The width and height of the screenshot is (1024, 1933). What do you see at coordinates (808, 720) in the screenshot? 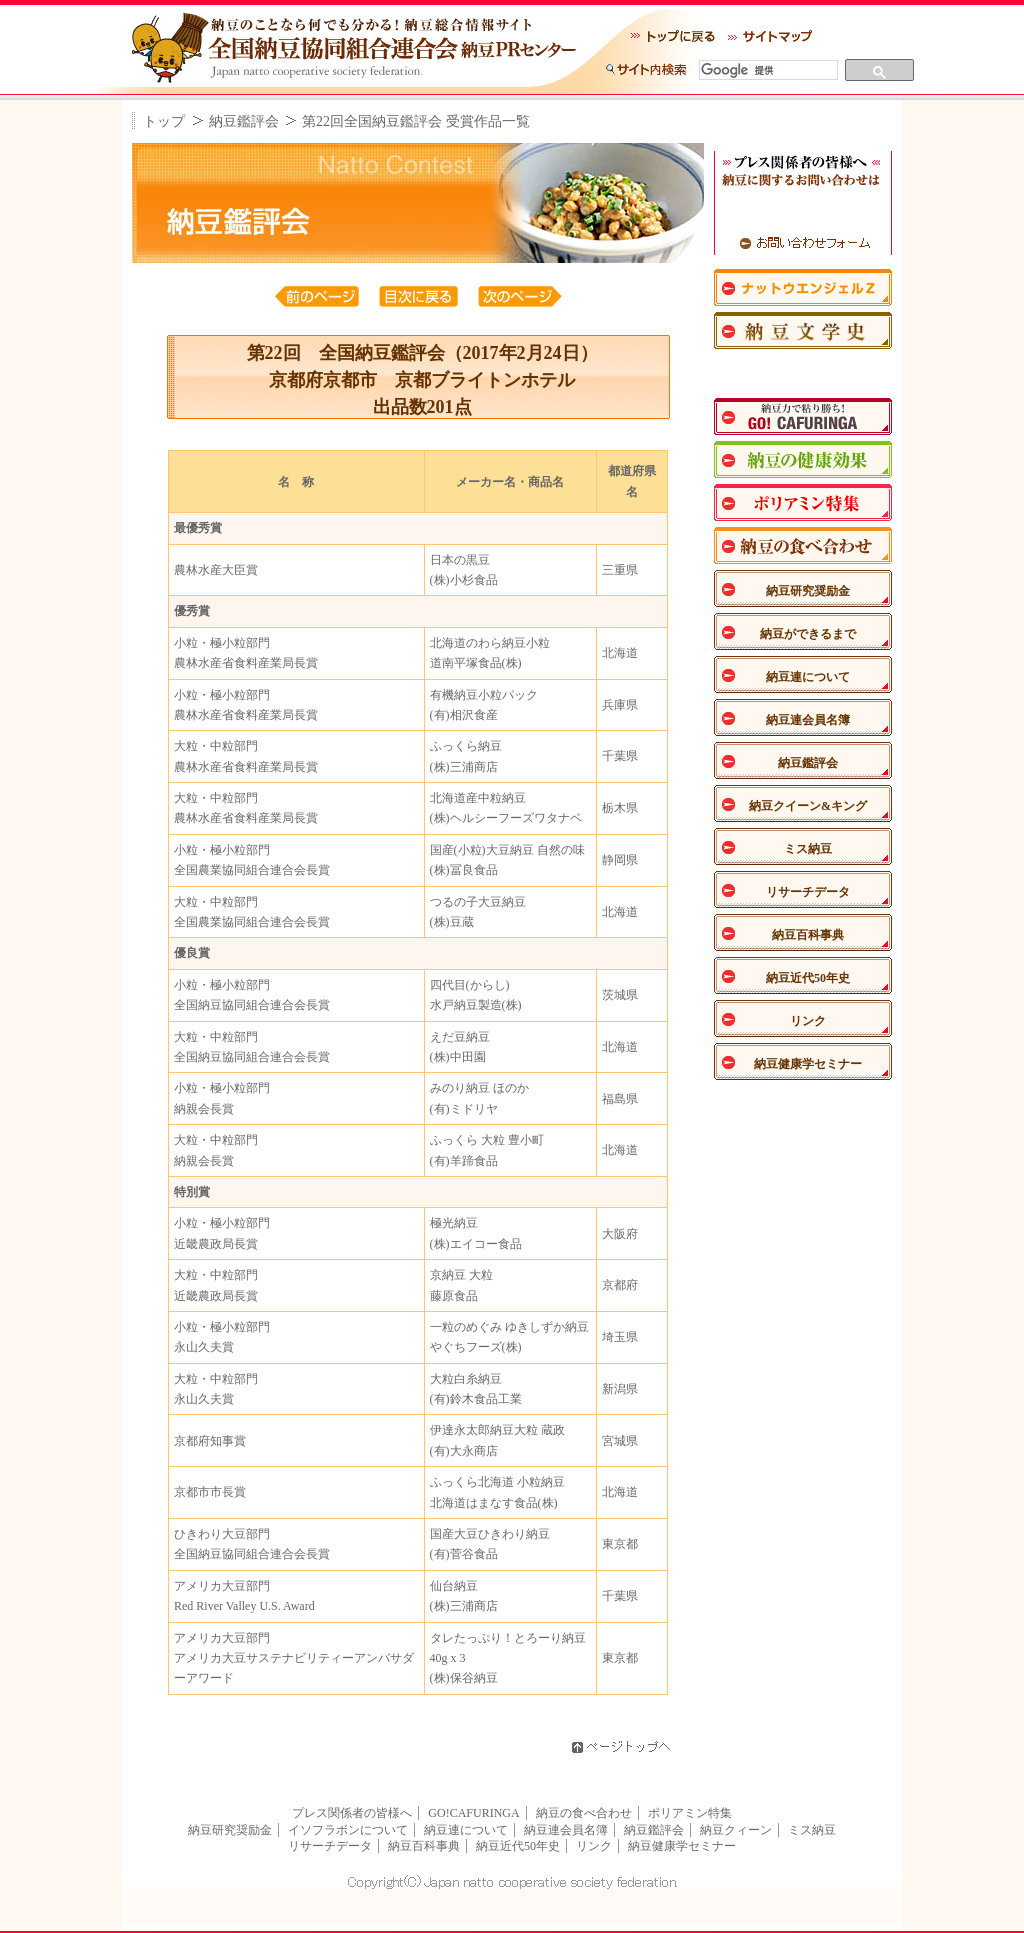
I see `納豆連会員名簿` at bounding box center [808, 720].